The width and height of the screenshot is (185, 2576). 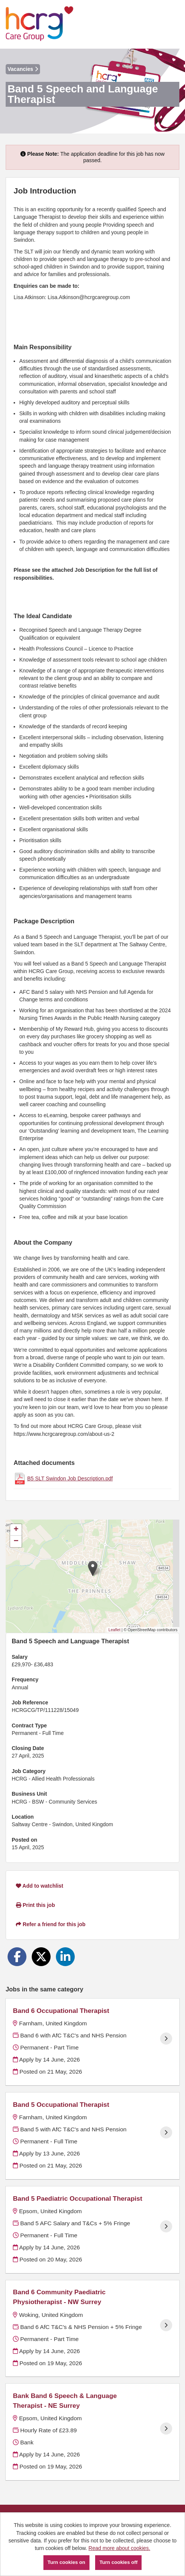 What do you see at coordinates (17, 1956) in the screenshot?
I see `[Share on Facebook]` at bounding box center [17, 1956].